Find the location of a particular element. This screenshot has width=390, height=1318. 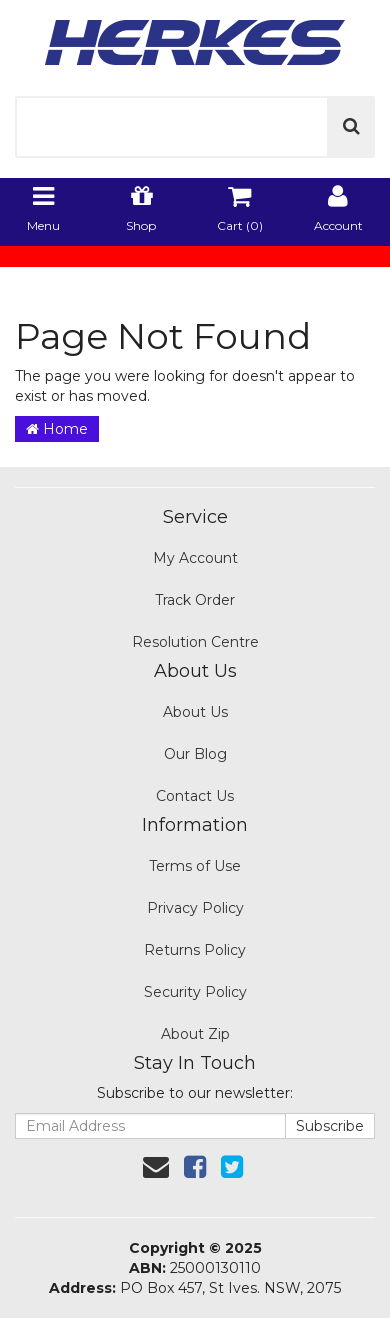

[Email us] is located at coordinates (156, 1167).